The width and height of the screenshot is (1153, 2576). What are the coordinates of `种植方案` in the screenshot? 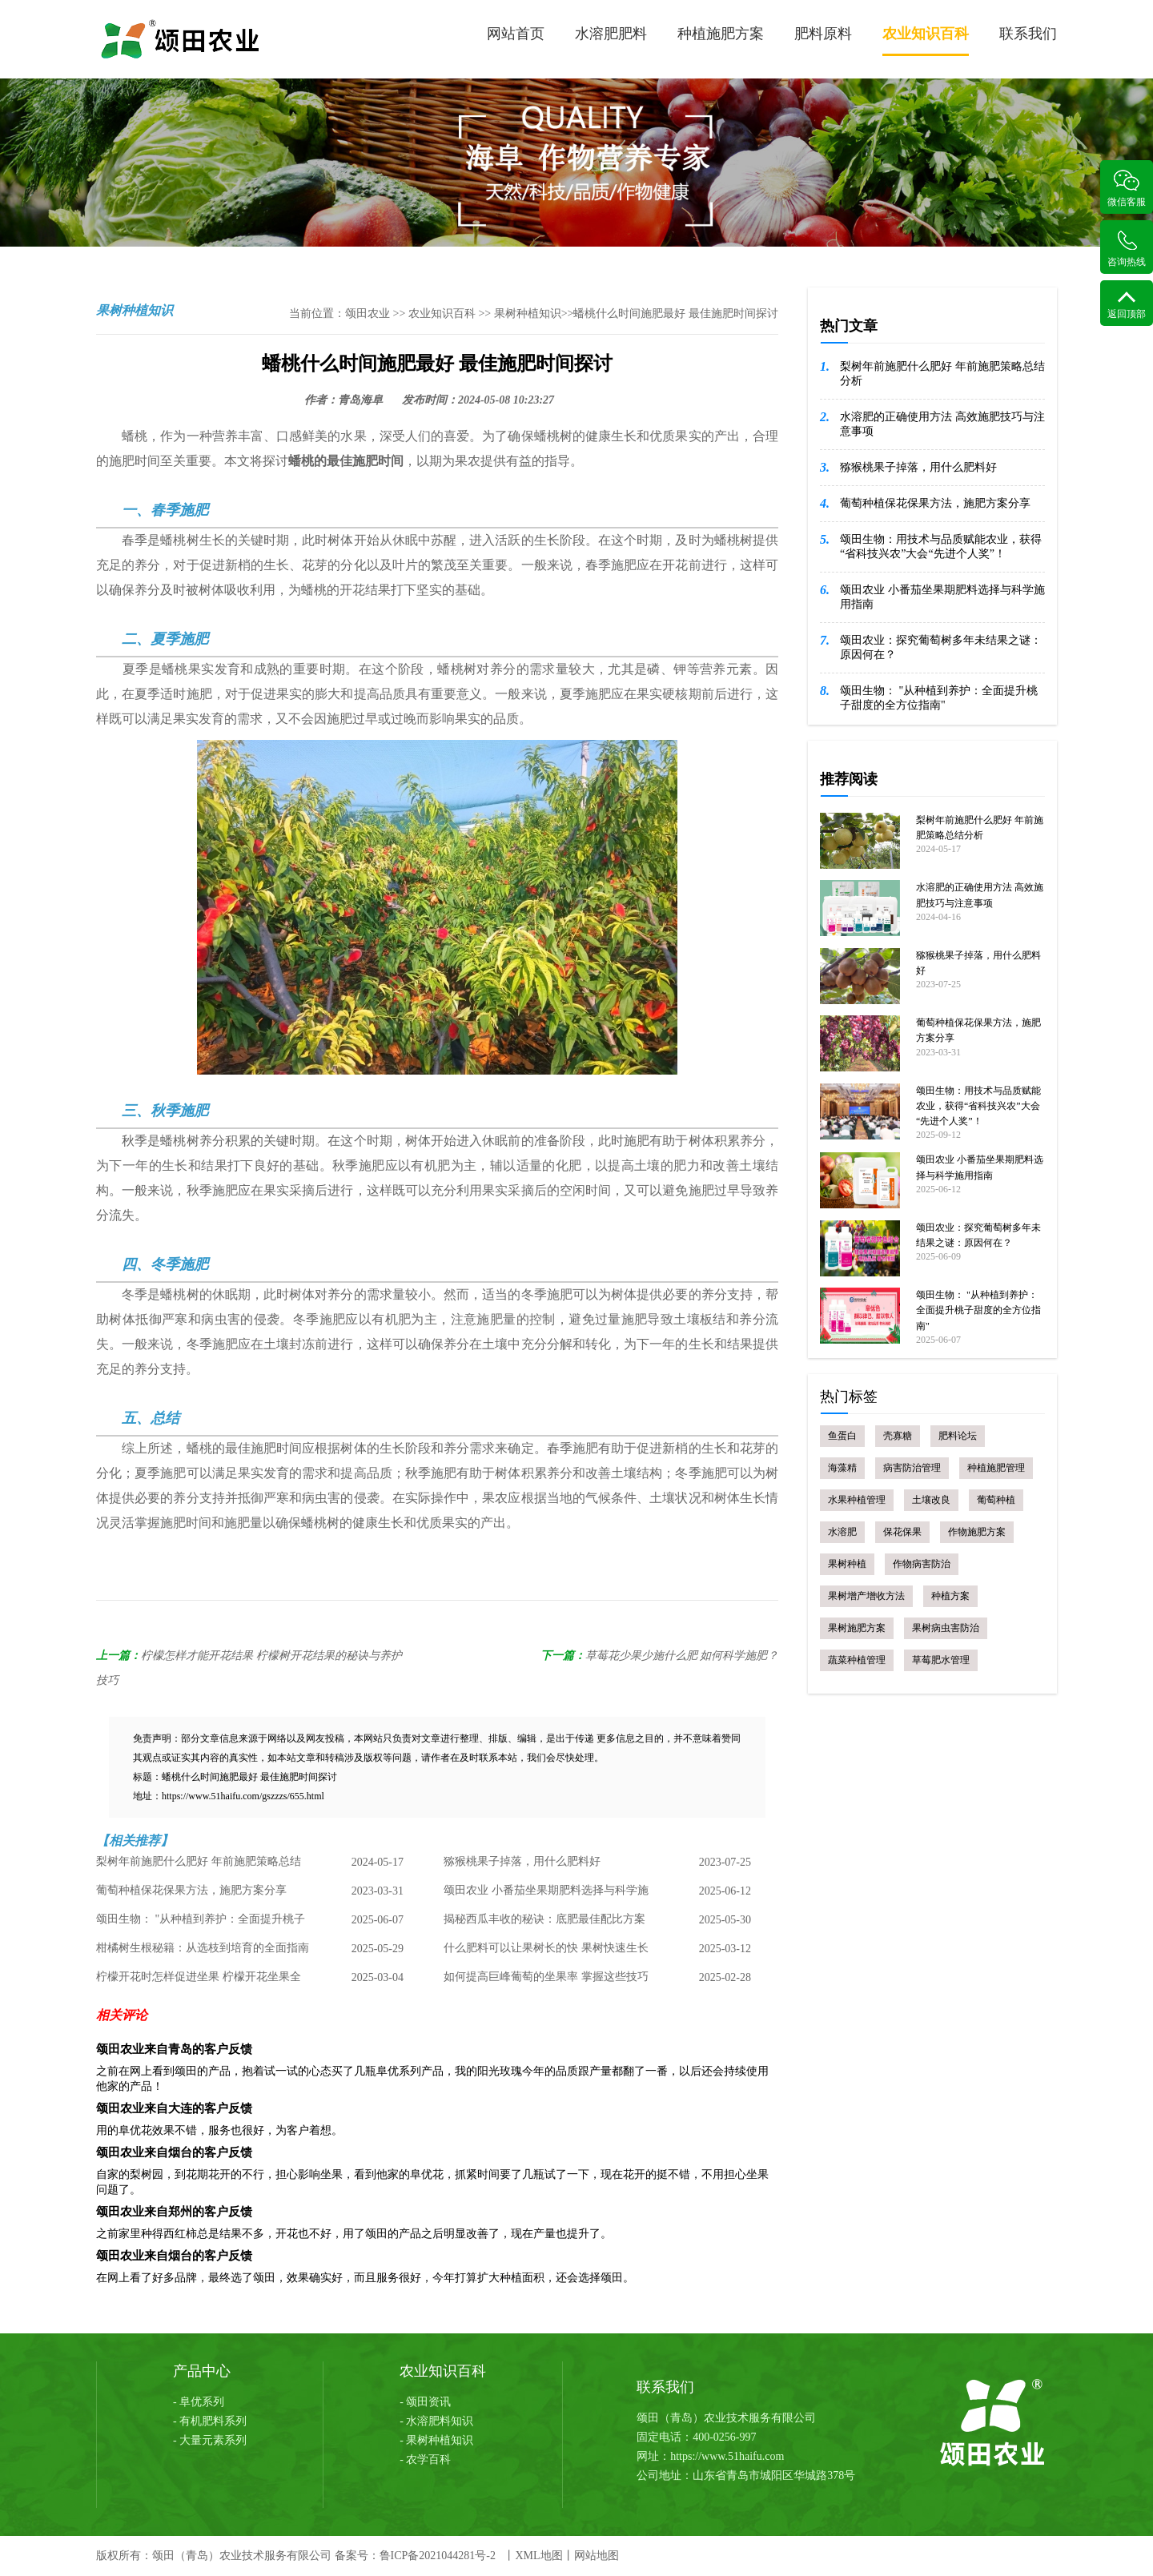 It's located at (950, 1595).